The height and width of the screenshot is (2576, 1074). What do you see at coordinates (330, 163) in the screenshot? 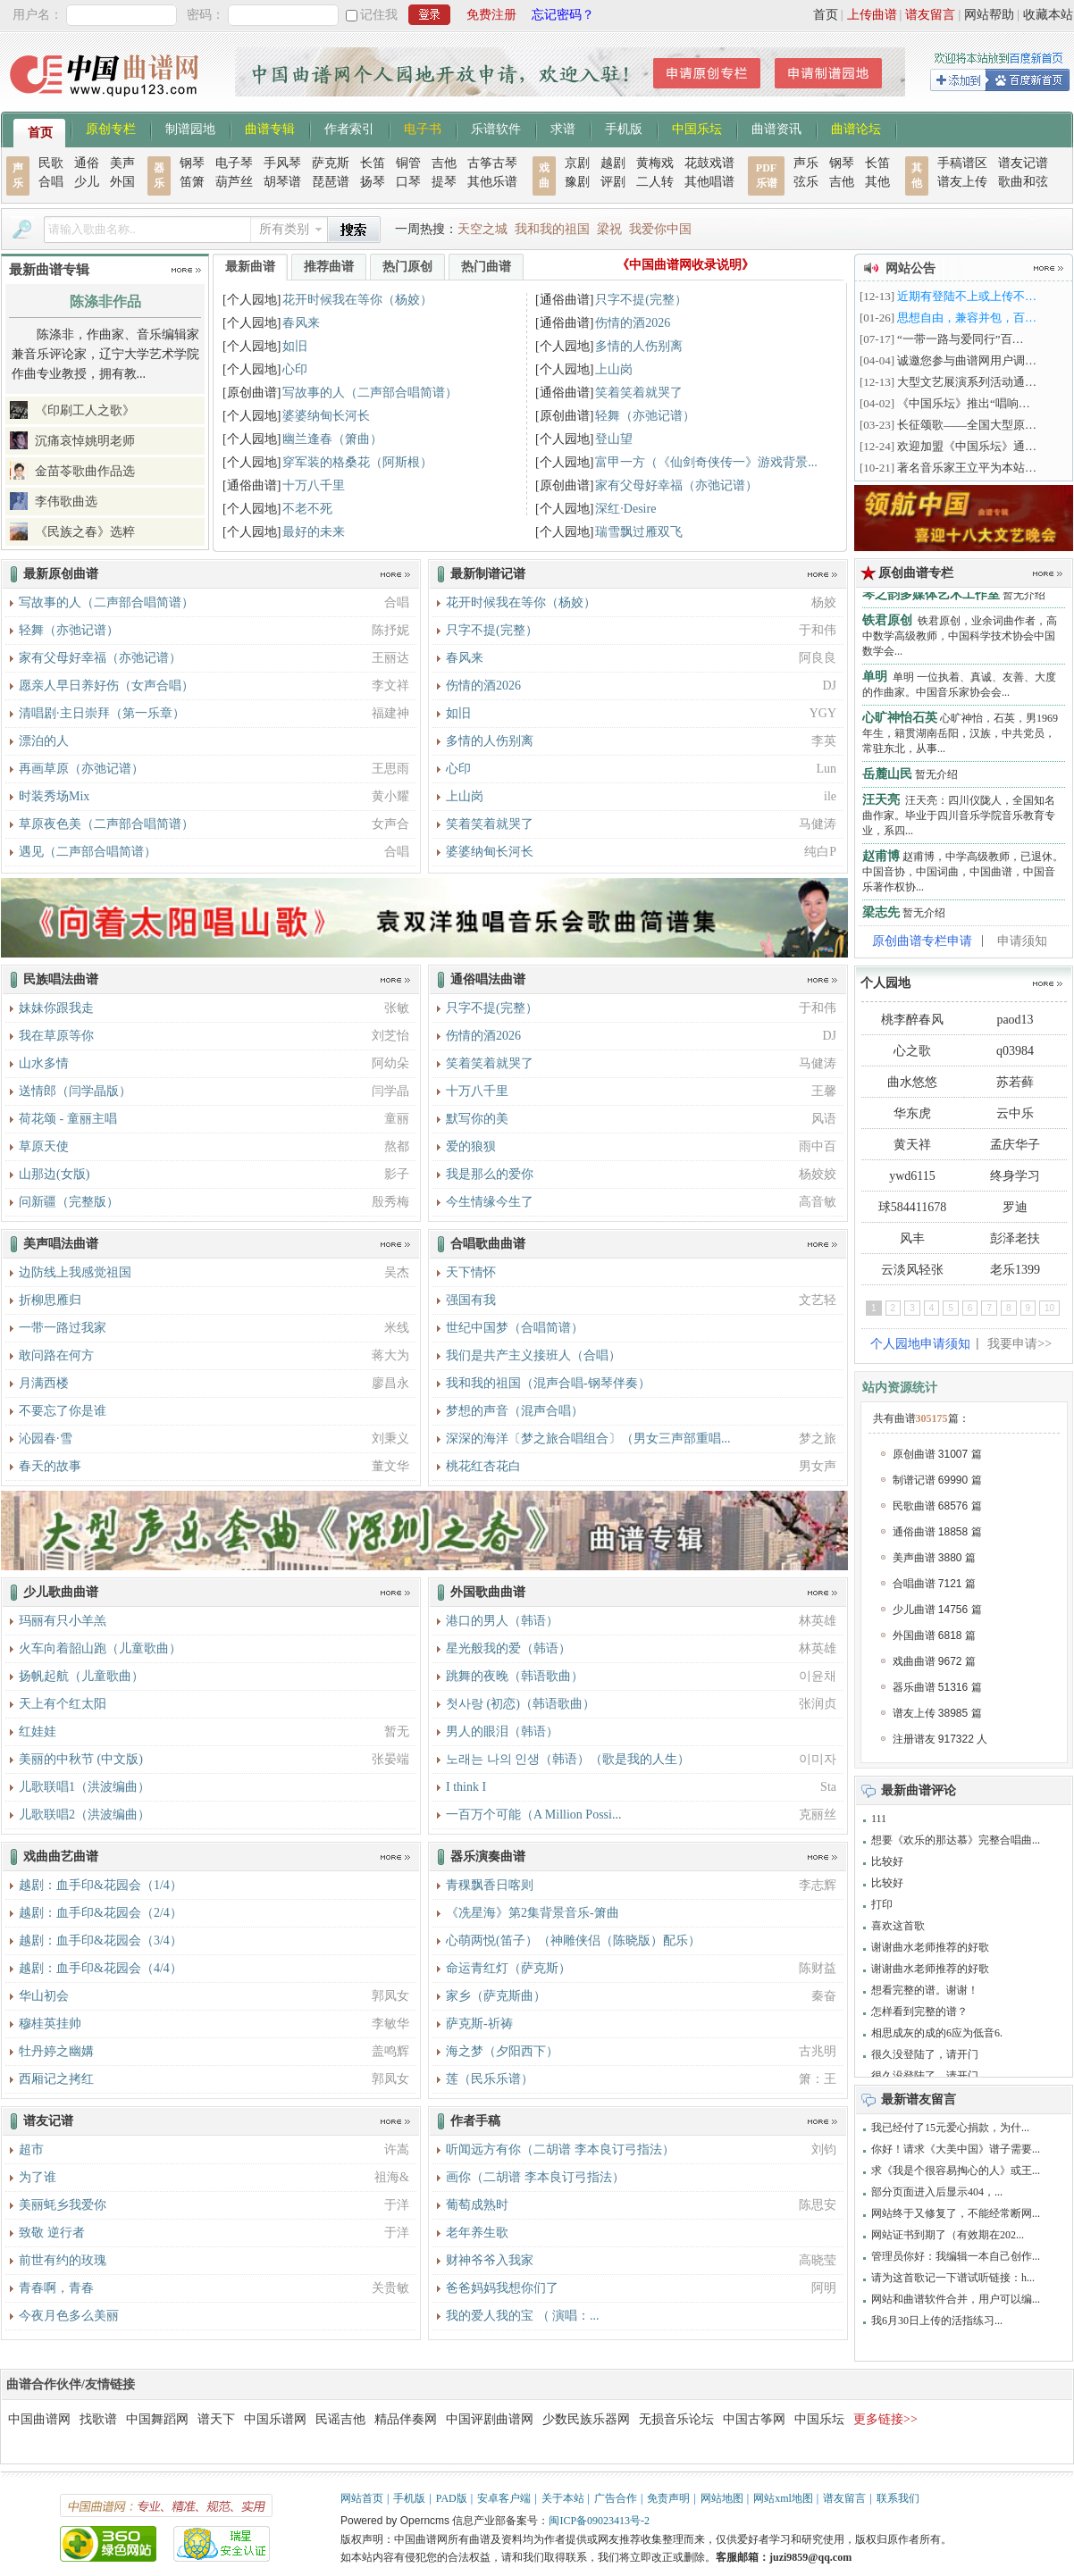
I see `萨克斯` at bounding box center [330, 163].